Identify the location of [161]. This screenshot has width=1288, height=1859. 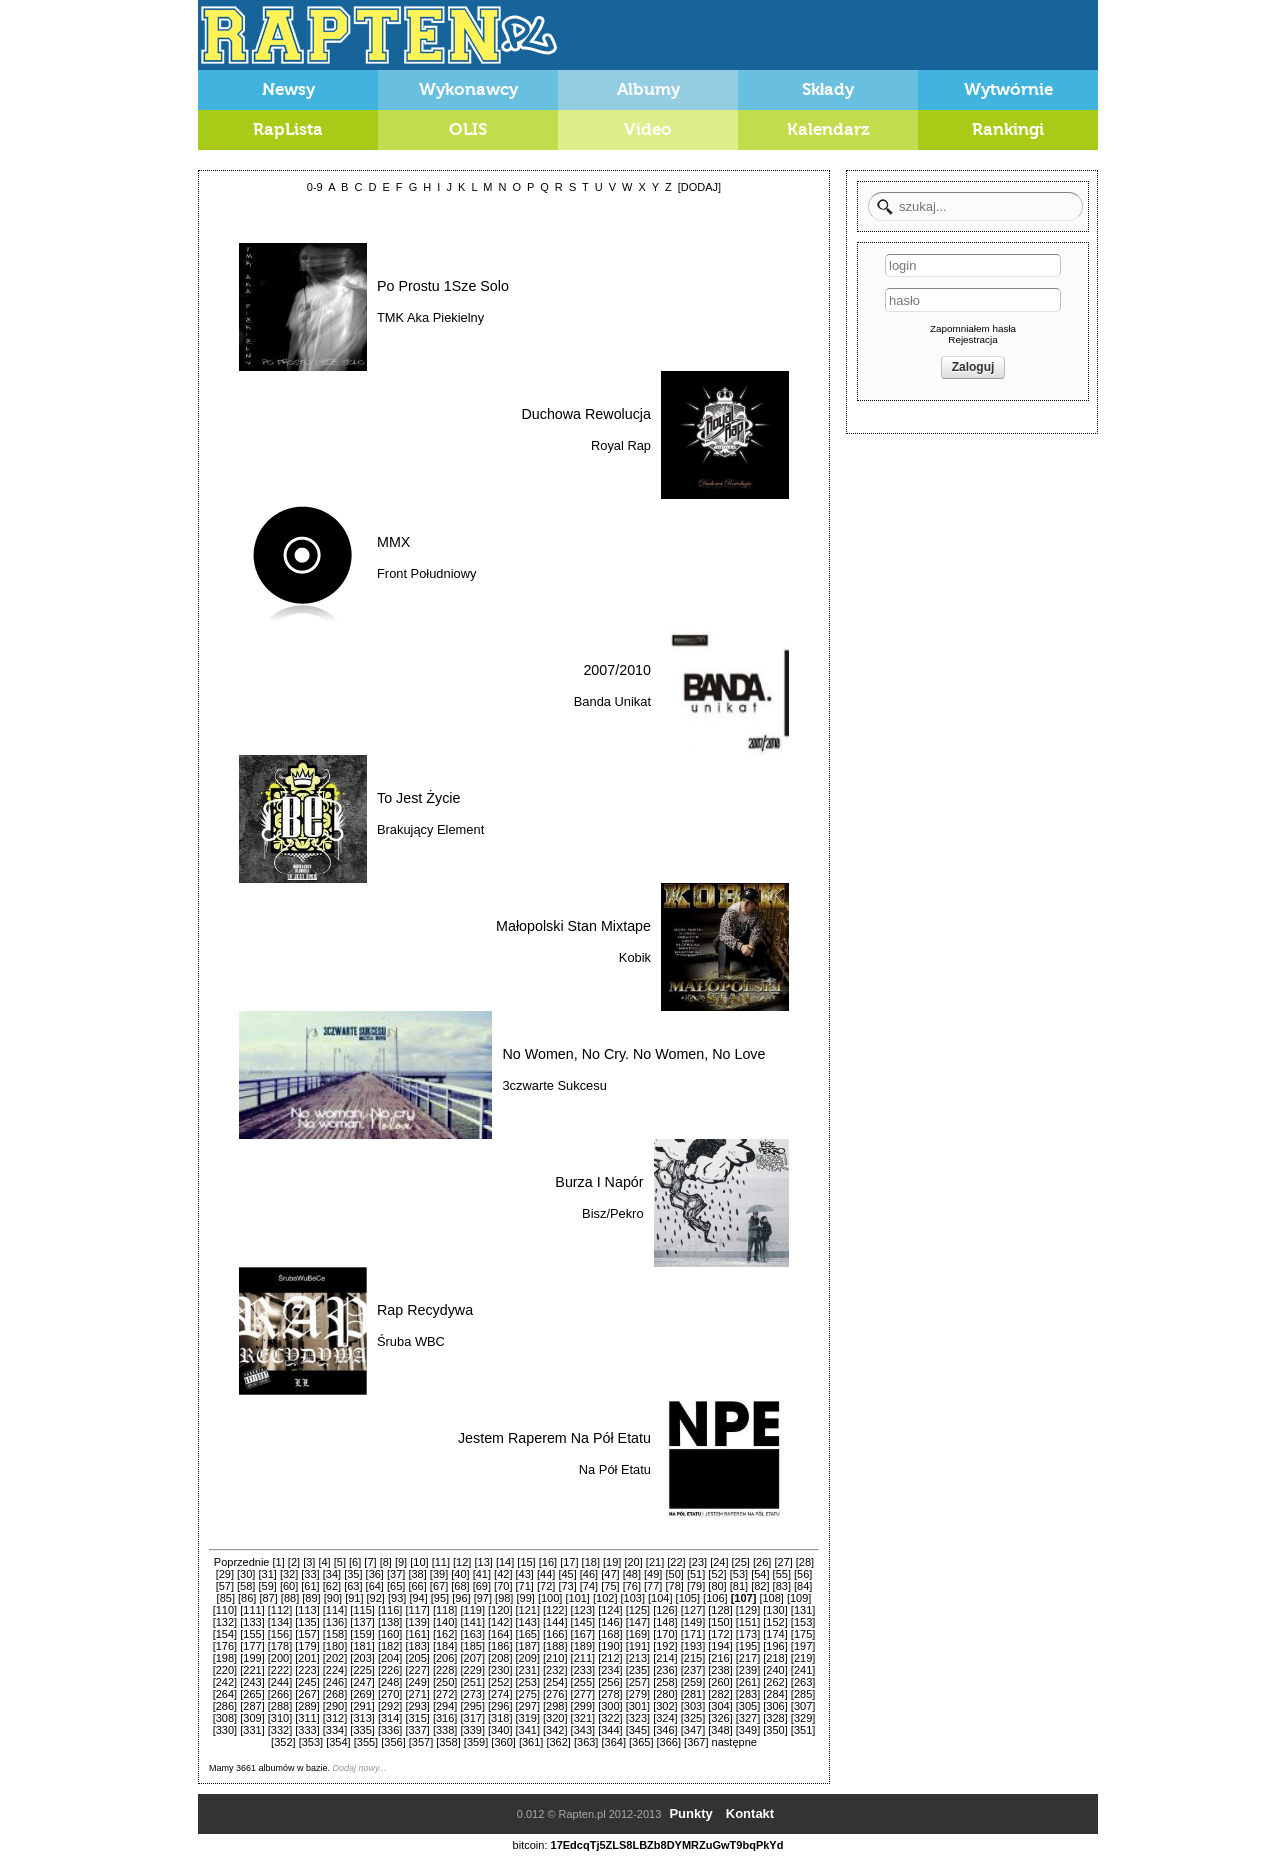
(417, 1634).